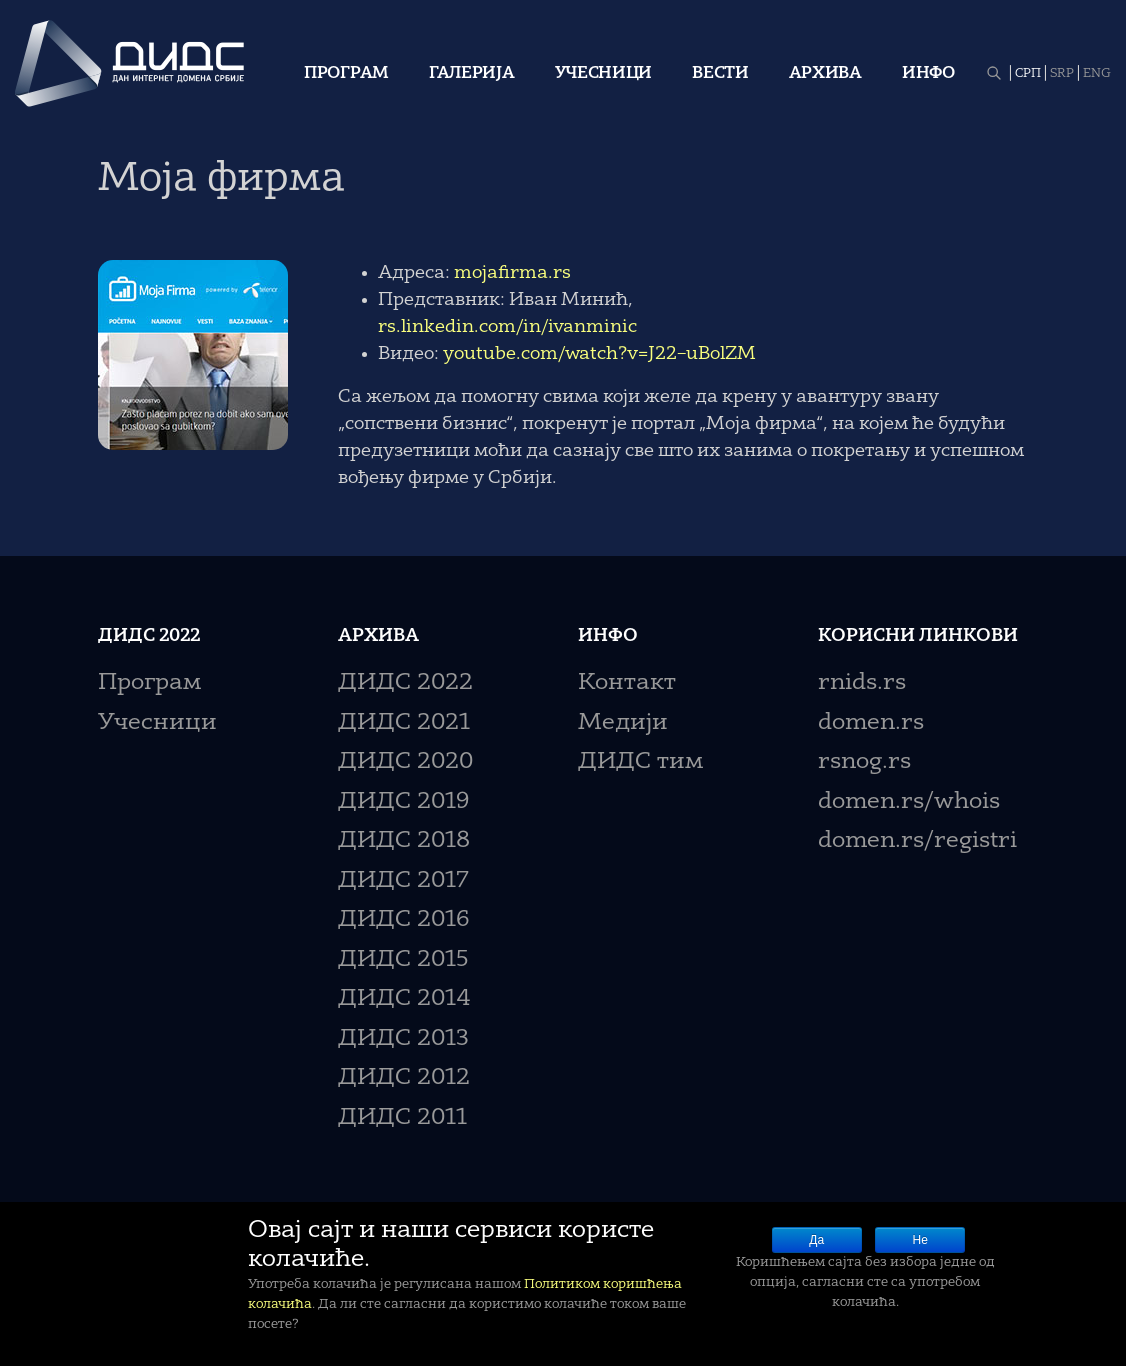 Image resolution: width=1126 pixels, height=1366 pixels. Describe the element at coordinates (917, 841) in the screenshot. I see `domen.rs/registri` at that location.